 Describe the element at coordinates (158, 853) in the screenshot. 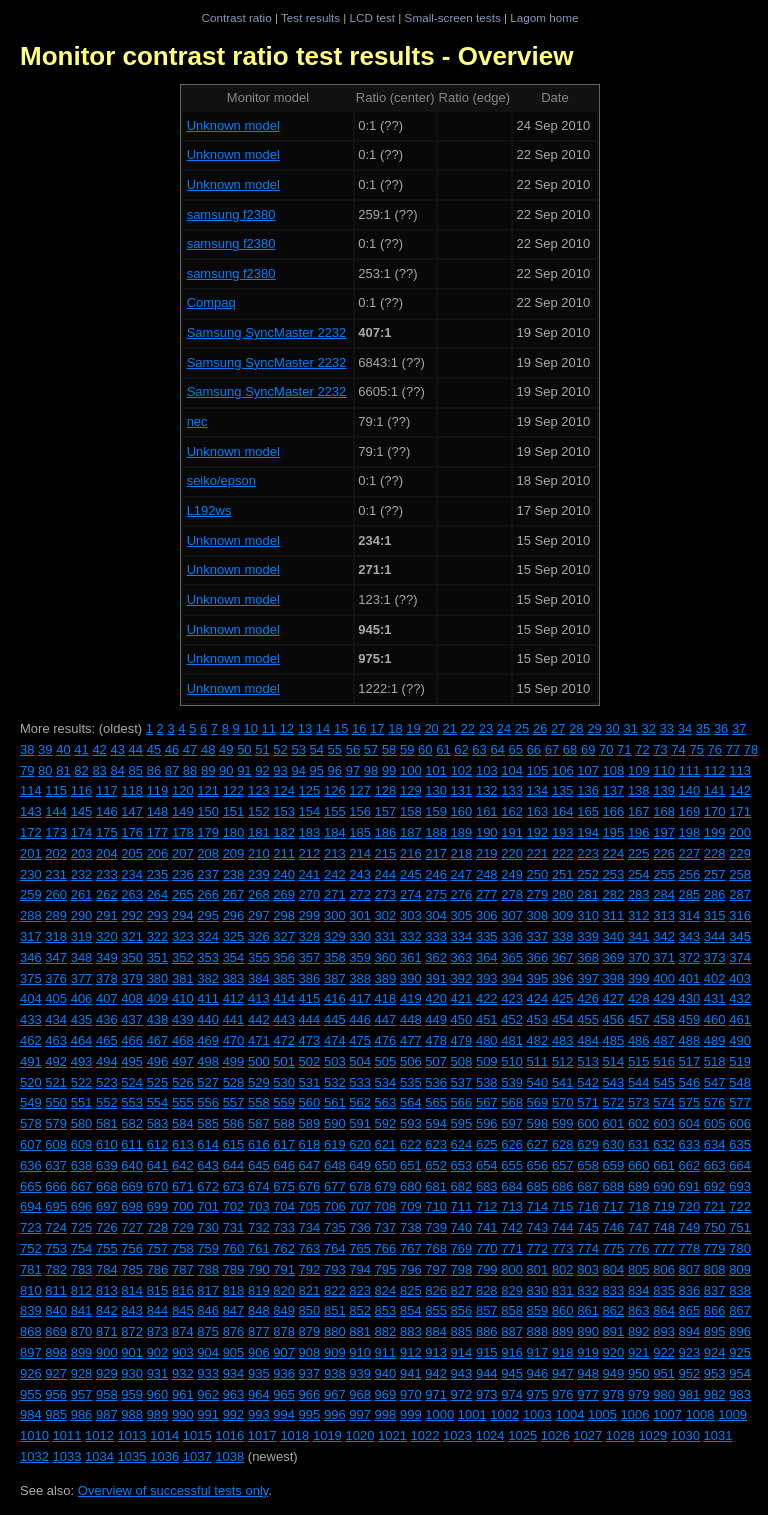

I see `206` at that location.